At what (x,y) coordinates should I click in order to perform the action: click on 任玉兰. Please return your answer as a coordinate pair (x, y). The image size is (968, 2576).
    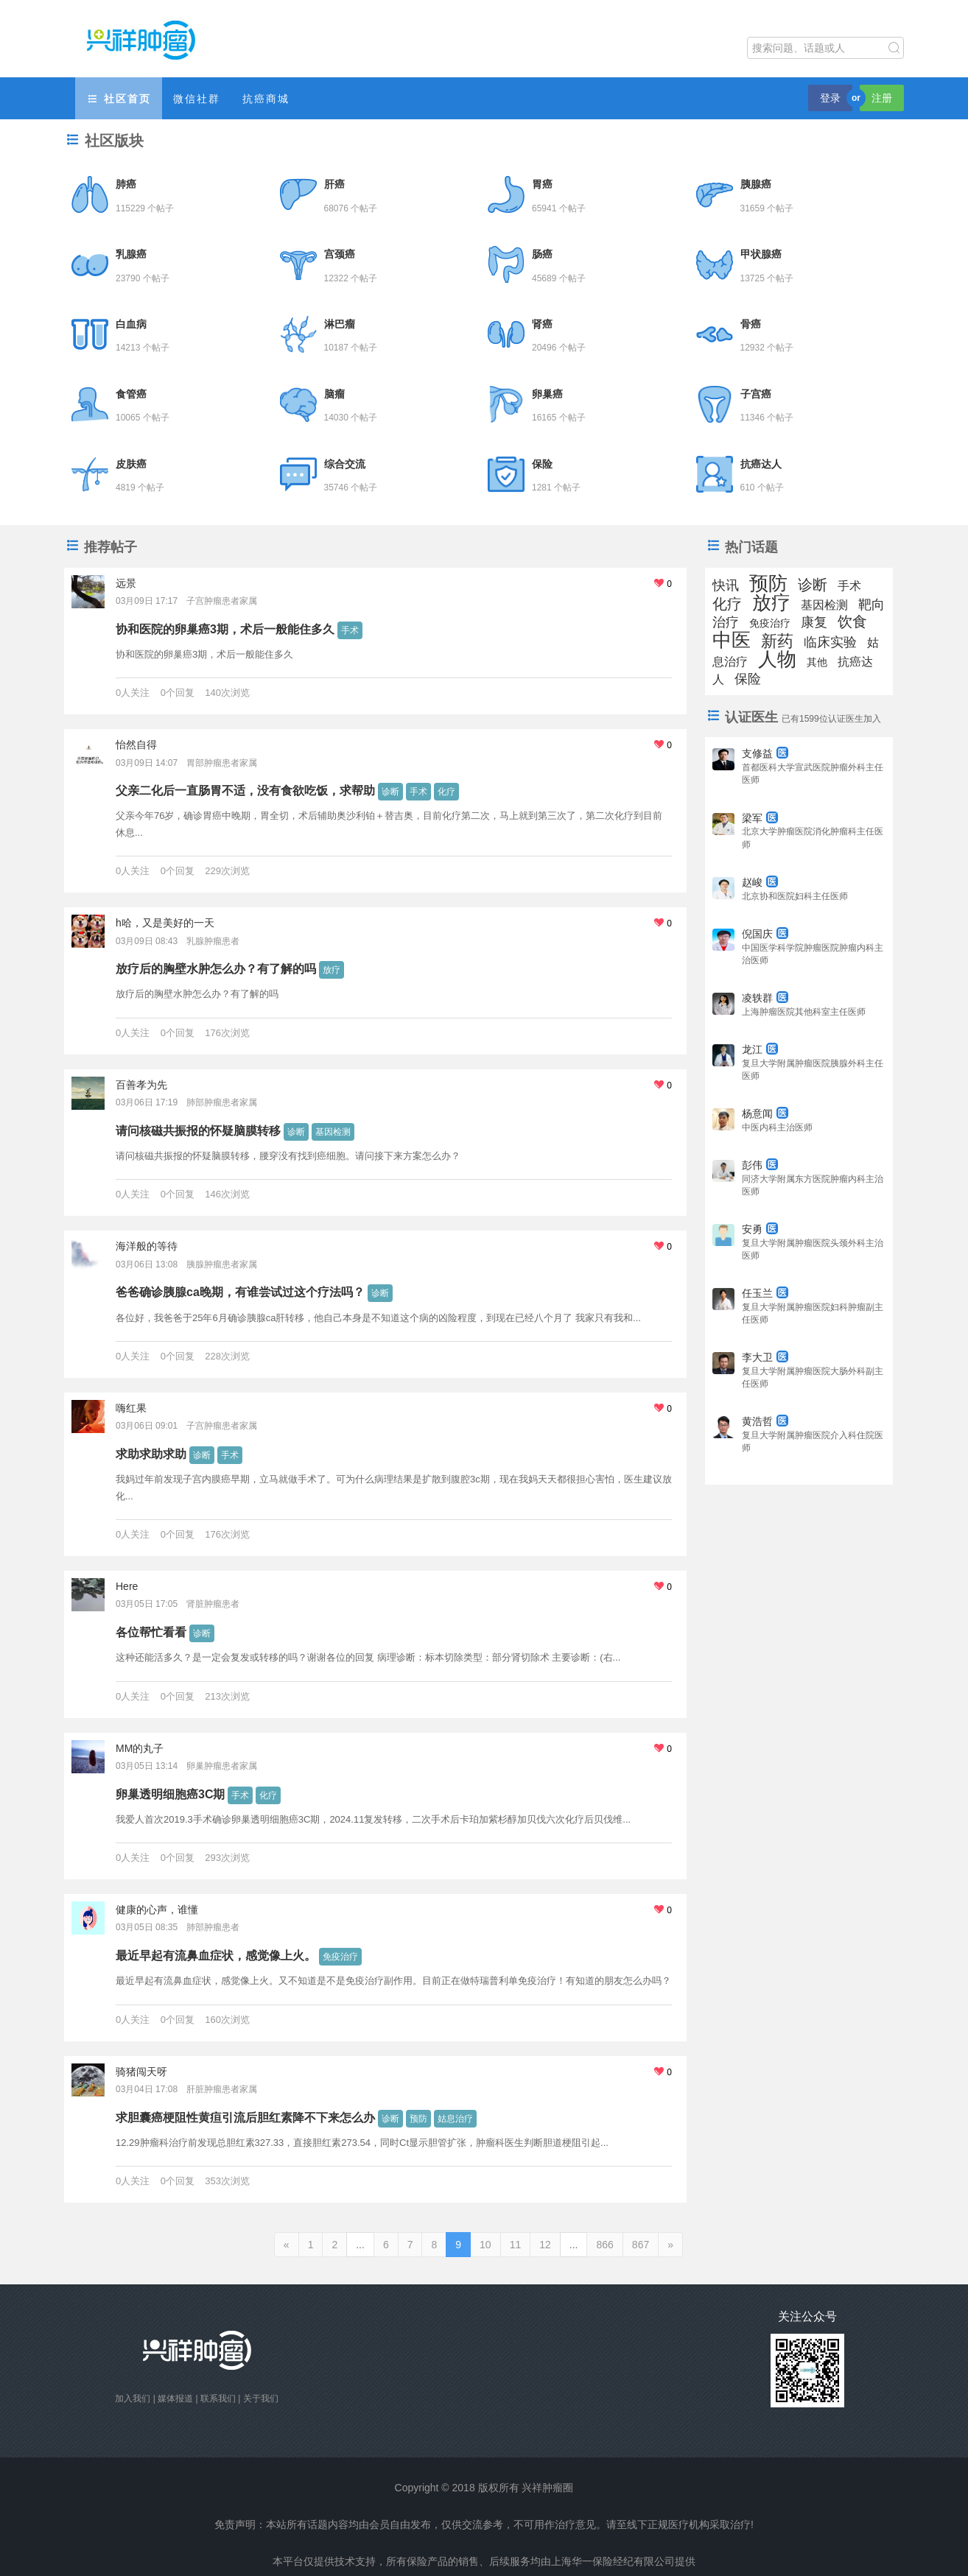
    Looking at the image, I should click on (765, 1293).